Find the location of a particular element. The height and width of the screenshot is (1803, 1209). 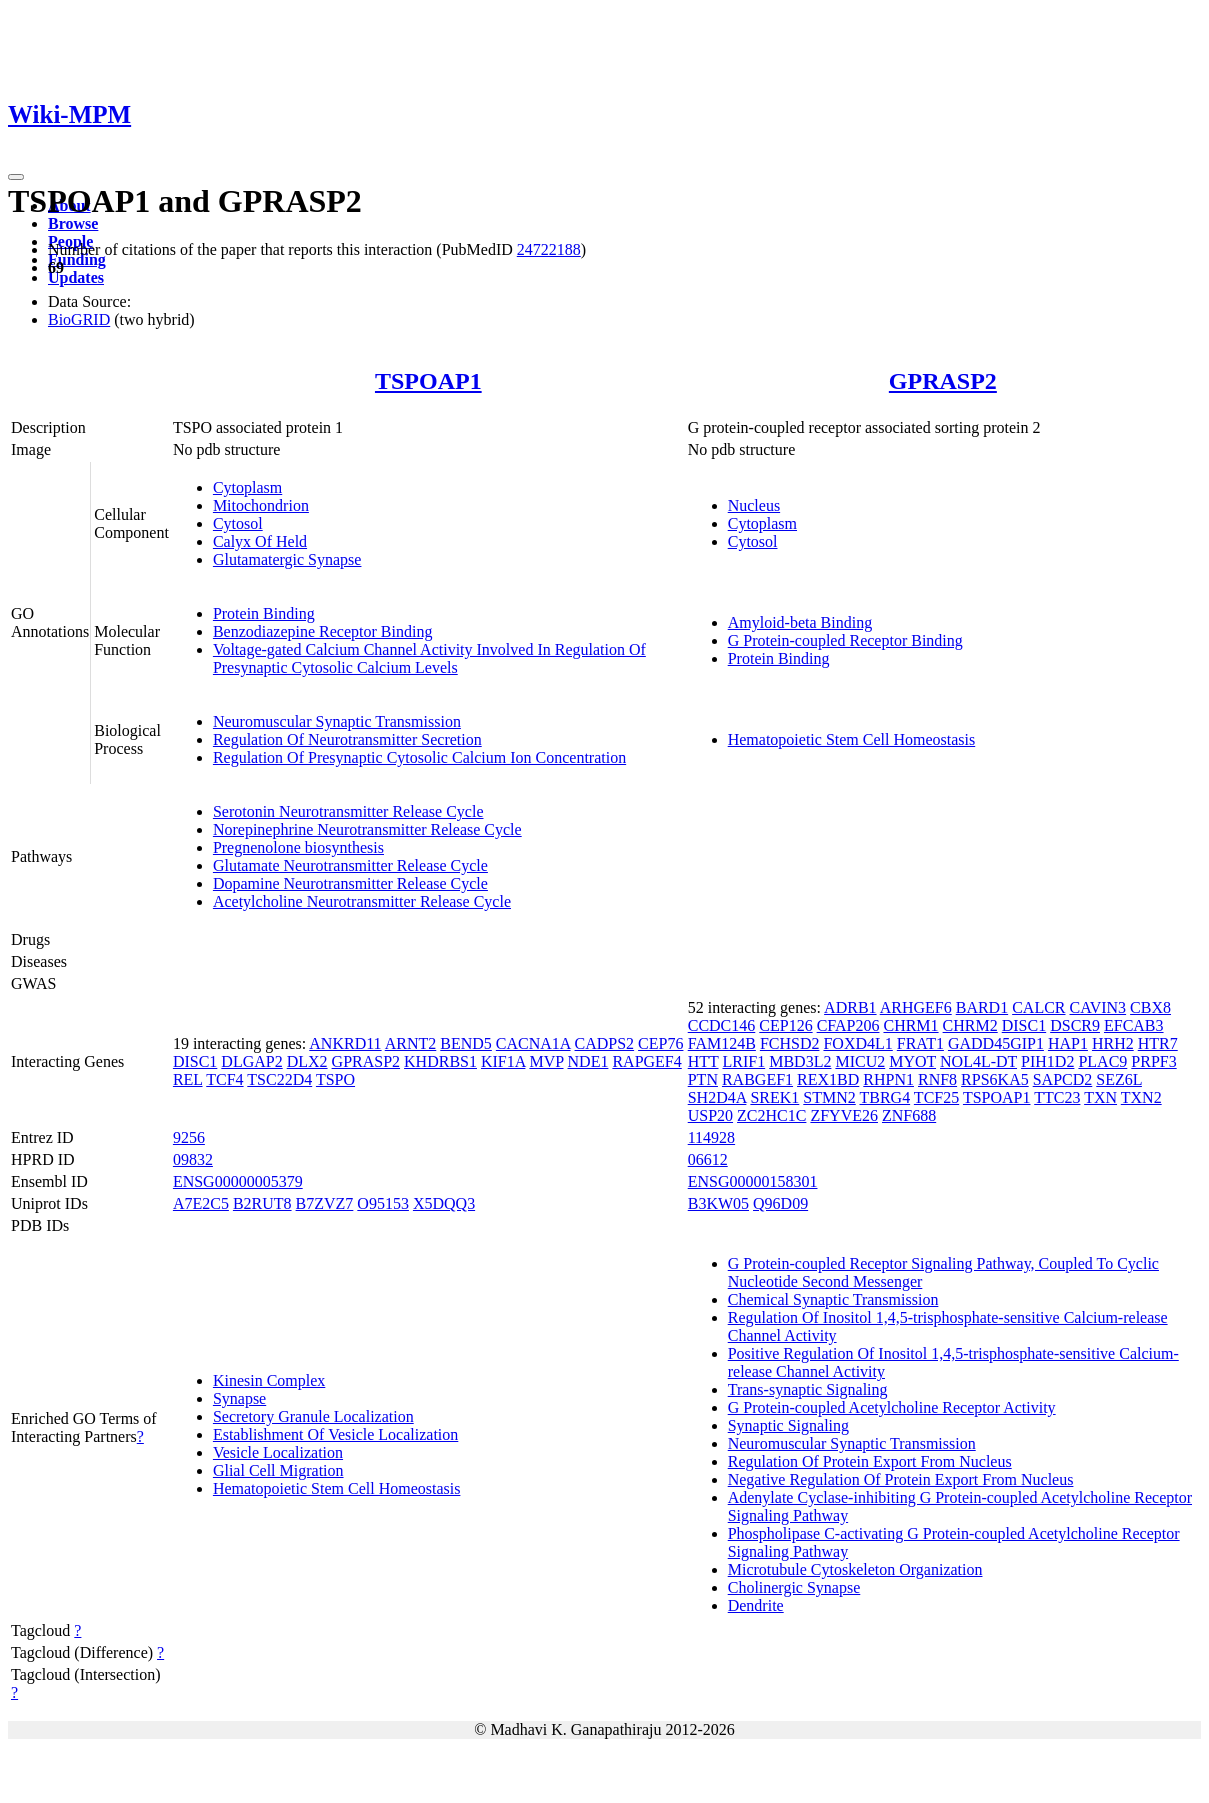

KHDRBS1 is located at coordinates (440, 1061).